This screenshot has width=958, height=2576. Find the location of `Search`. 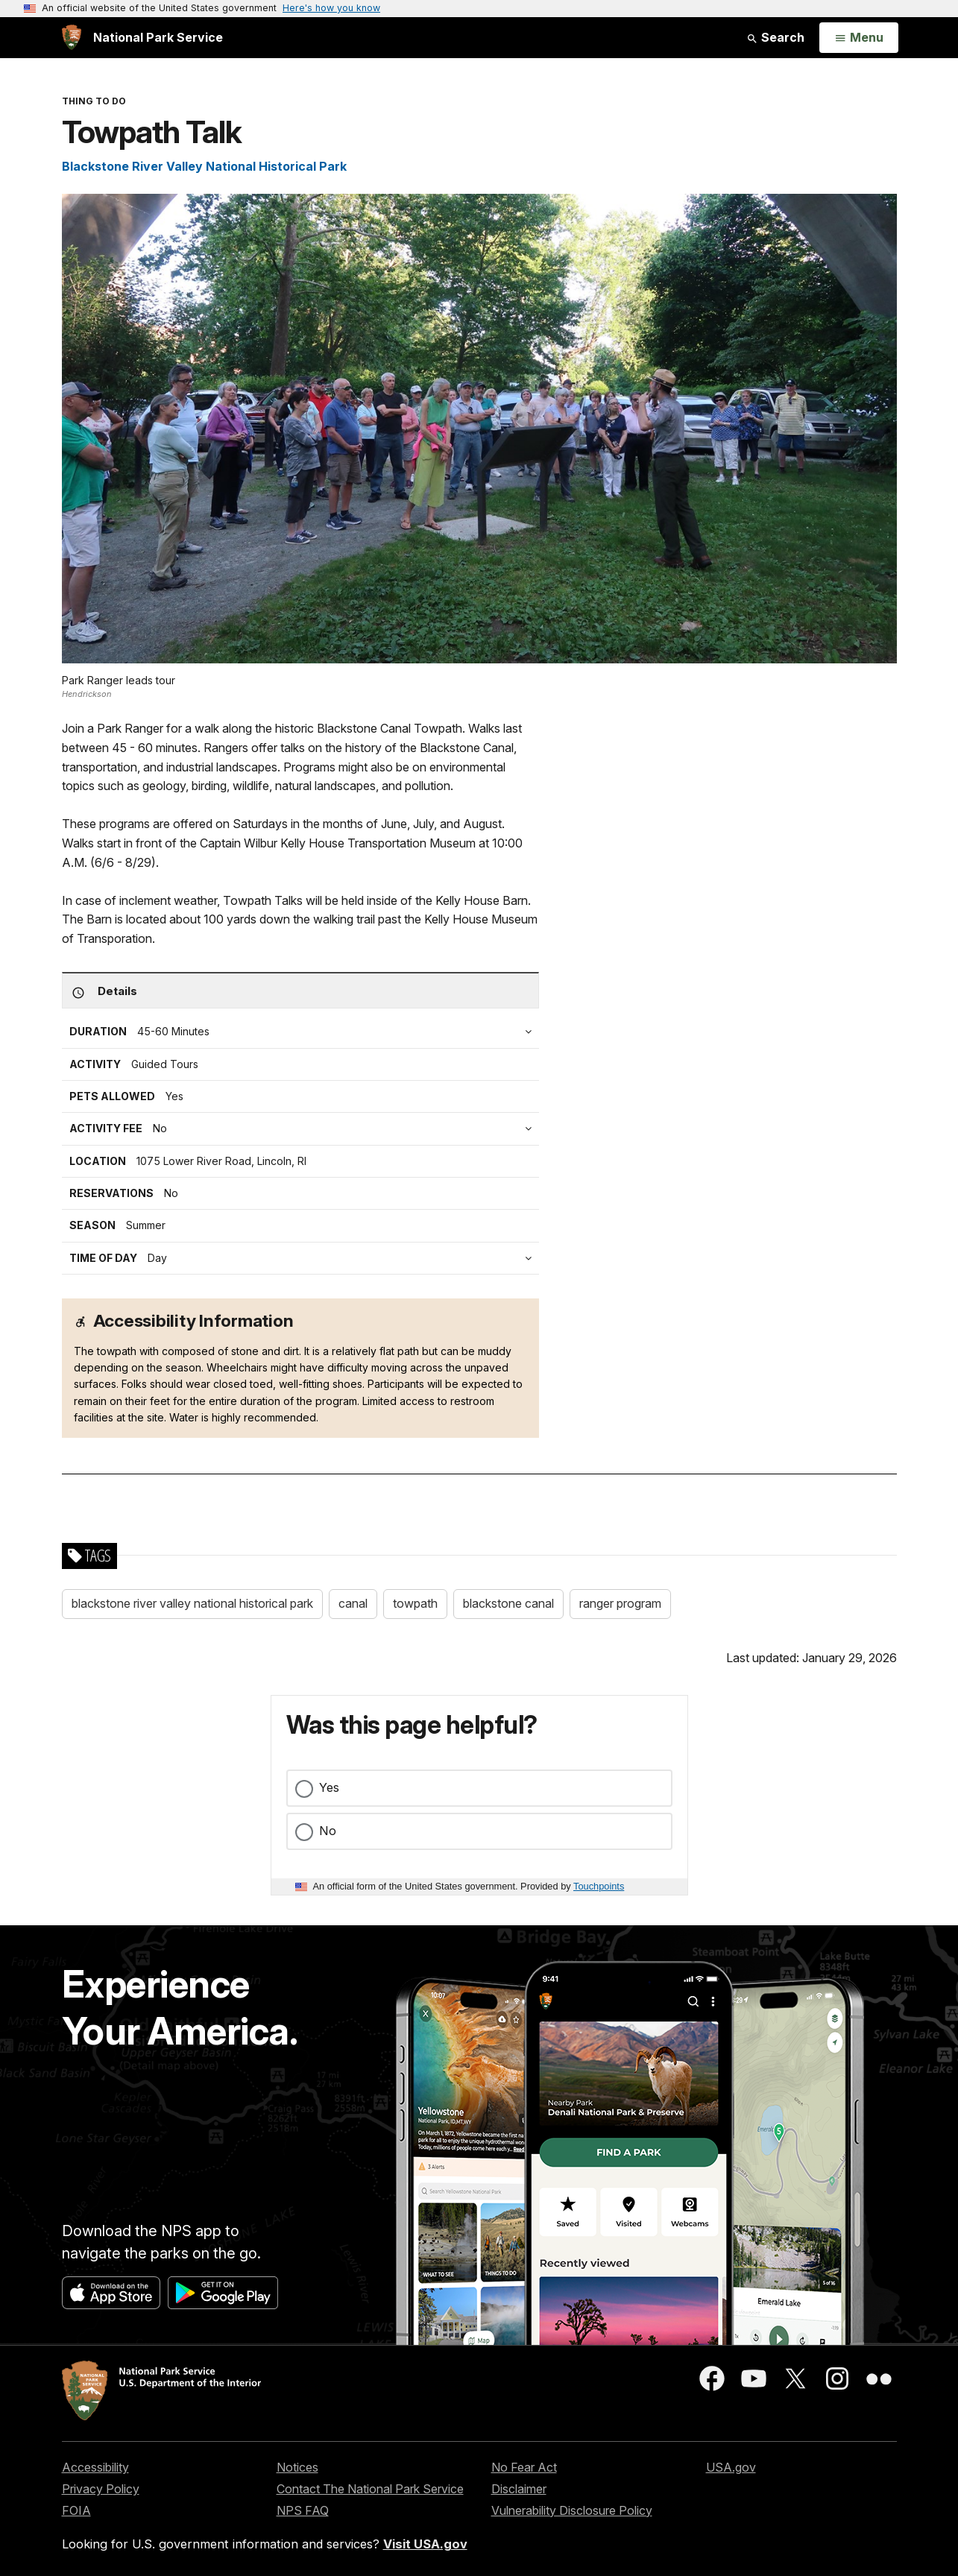

Search is located at coordinates (775, 37).